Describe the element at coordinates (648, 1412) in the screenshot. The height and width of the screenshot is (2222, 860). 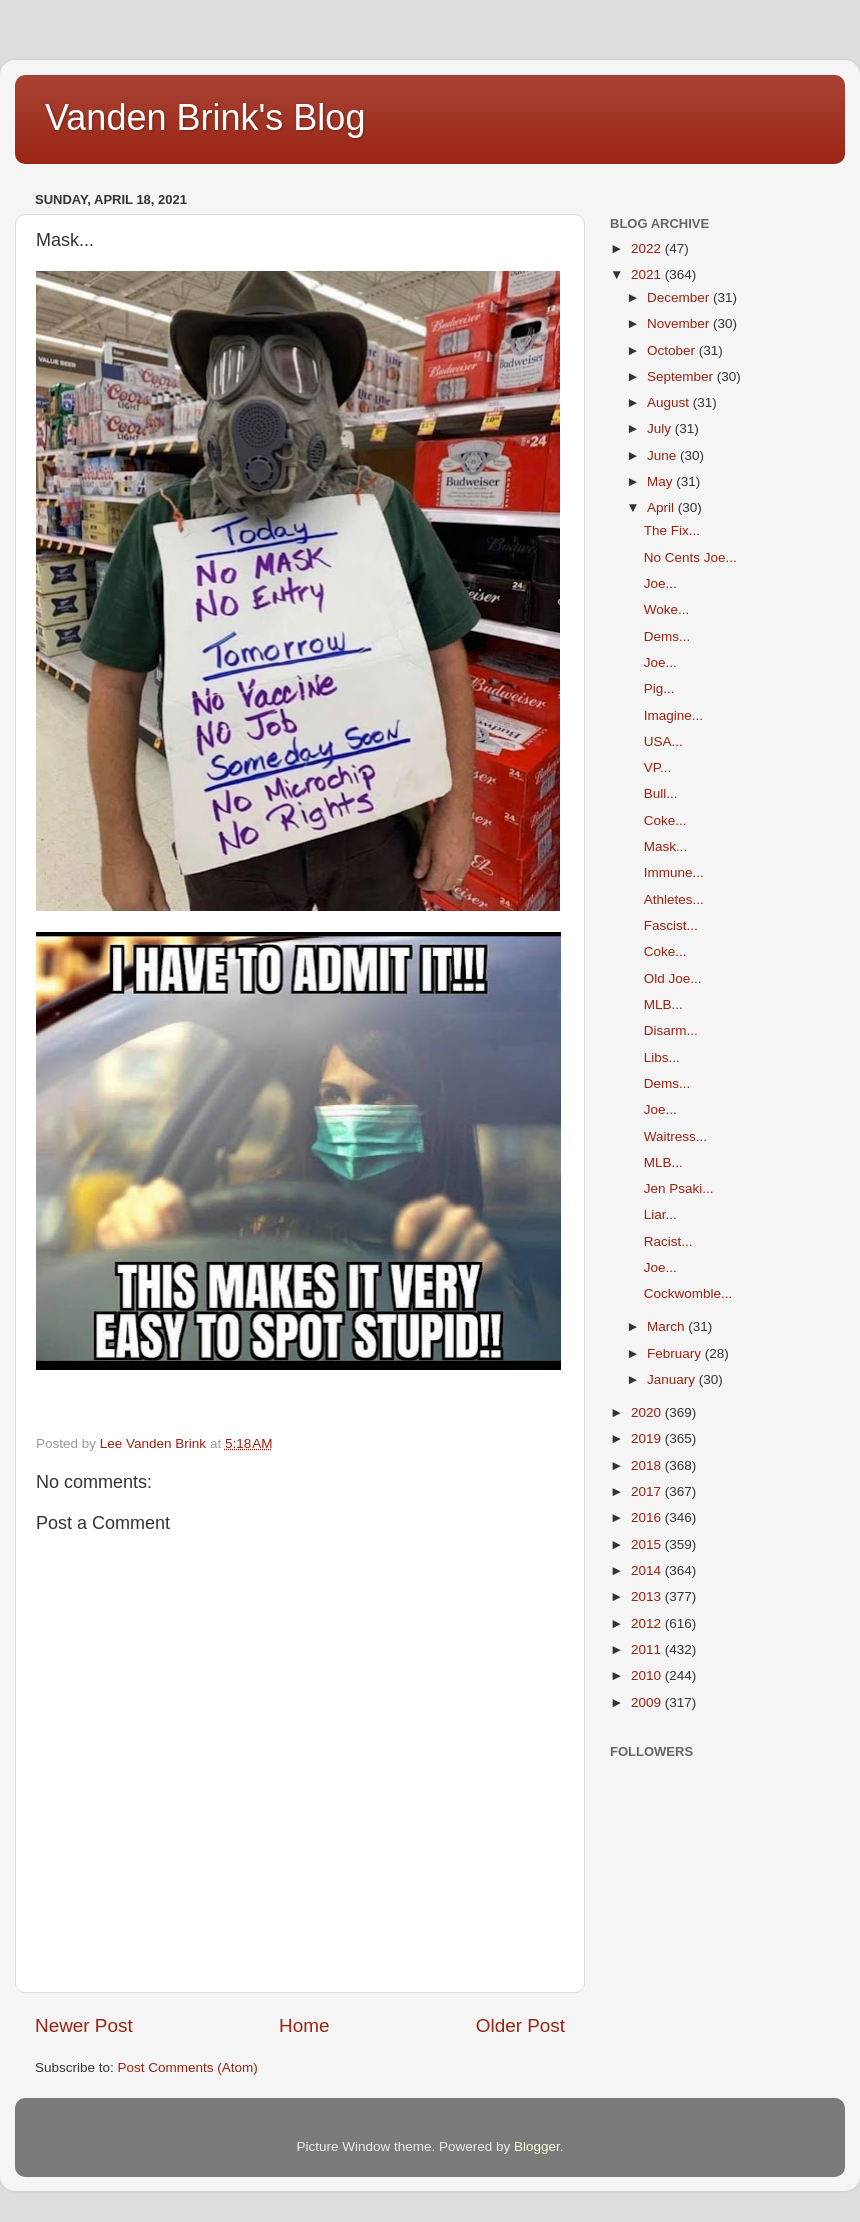
I see `2020` at that location.